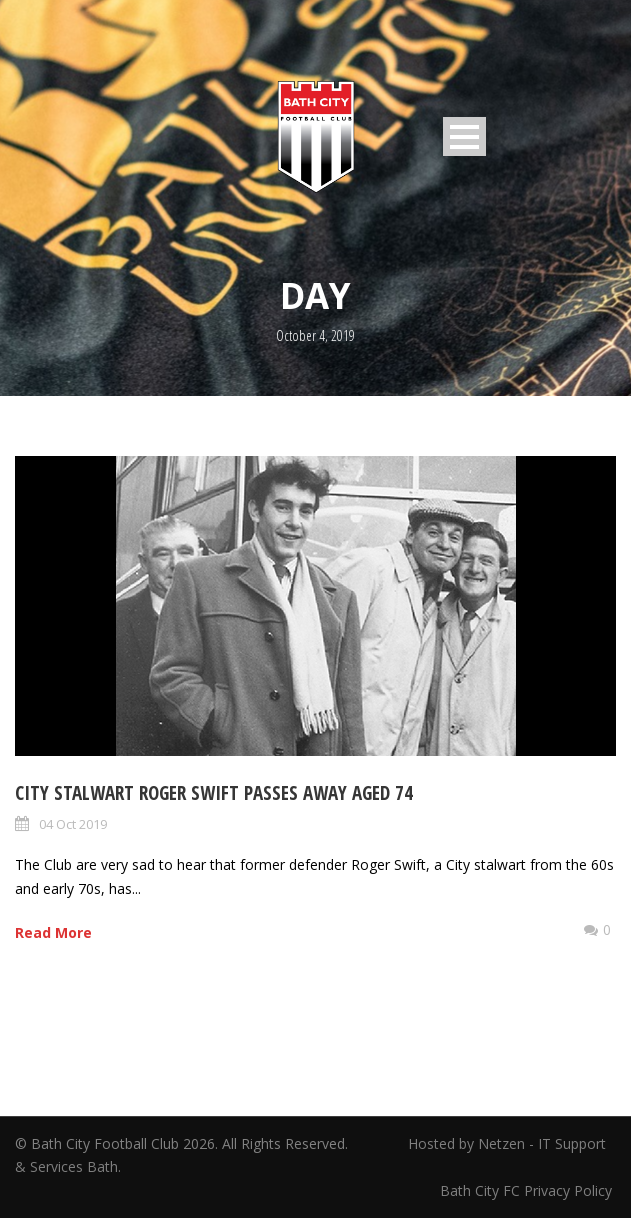 The width and height of the screenshot is (631, 1218). Describe the element at coordinates (214, 793) in the screenshot. I see `City Stalwart Roger Swift passes away aged 74` at that location.